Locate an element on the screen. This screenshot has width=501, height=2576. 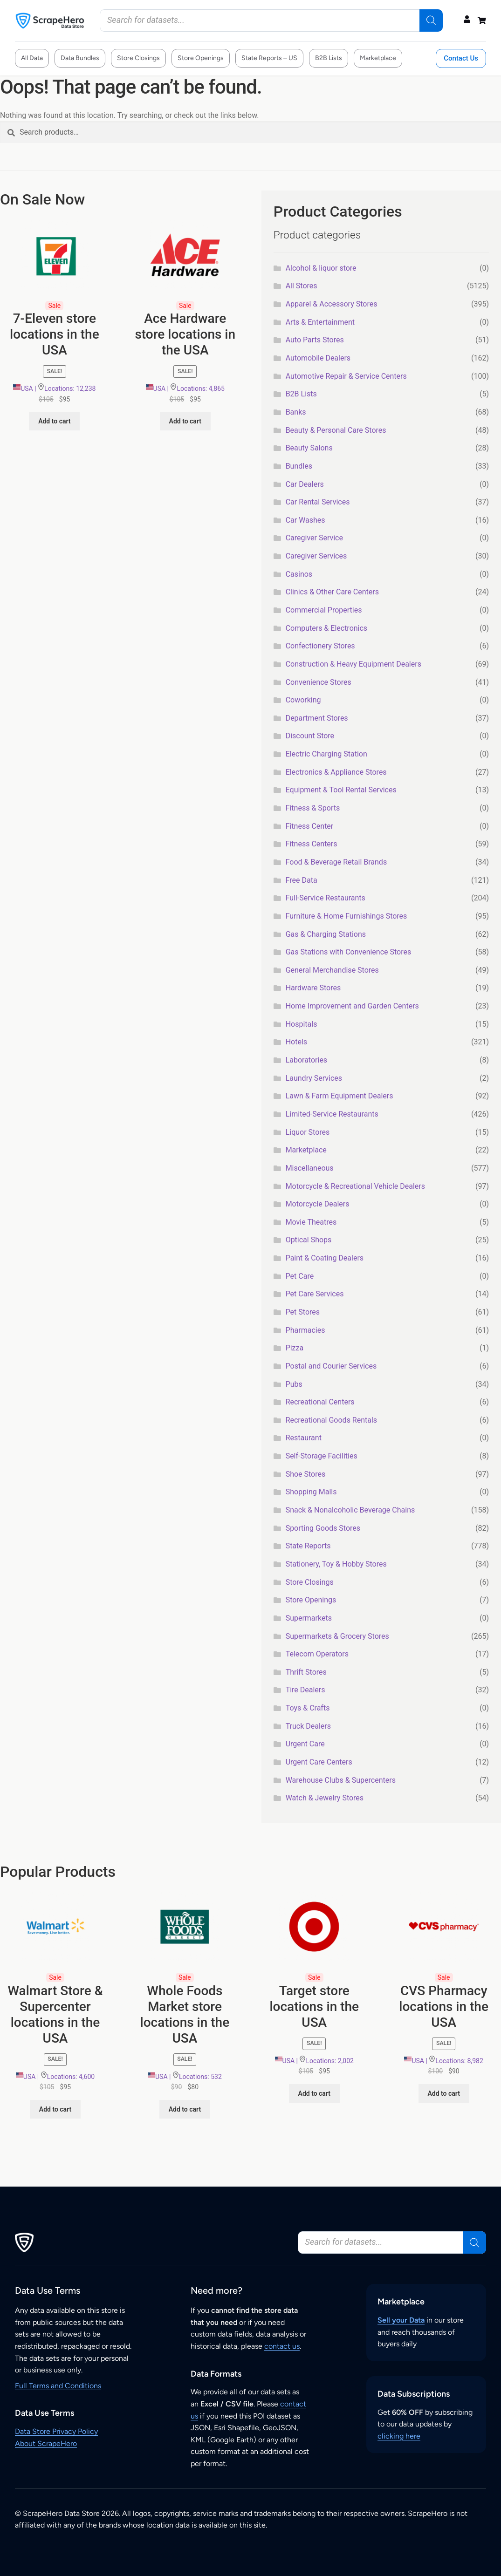
Urgent Care is located at coordinates (305, 1743).